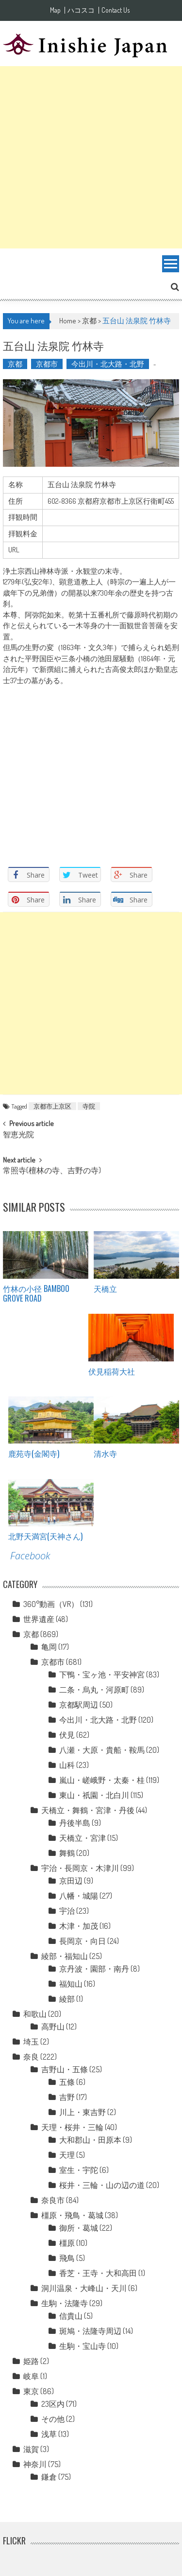  I want to click on 寺院, so click(89, 1106).